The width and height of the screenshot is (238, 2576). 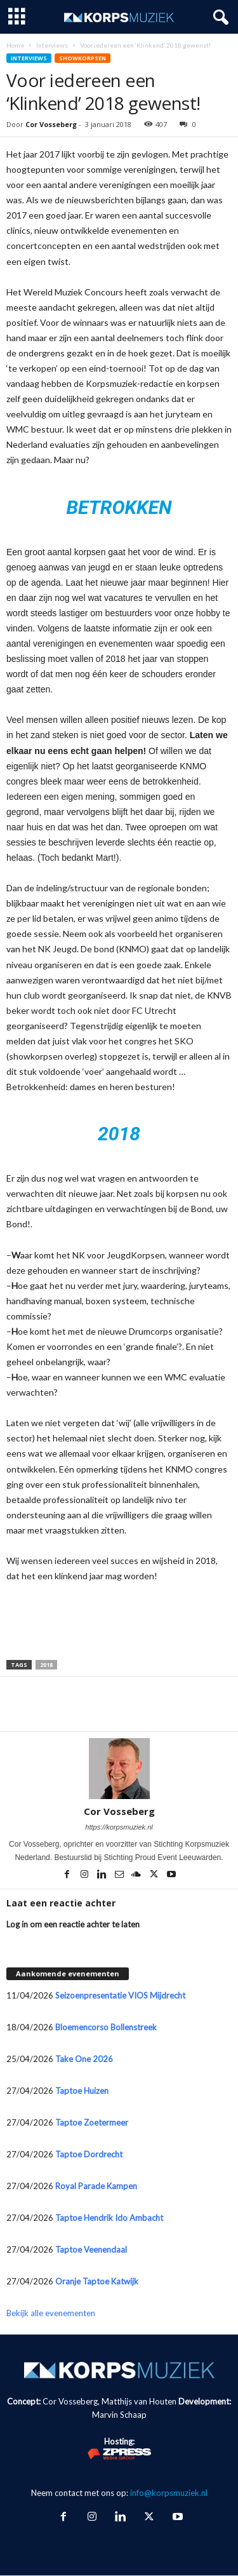 What do you see at coordinates (119, 1768) in the screenshot?
I see `[author-photo]` at bounding box center [119, 1768].